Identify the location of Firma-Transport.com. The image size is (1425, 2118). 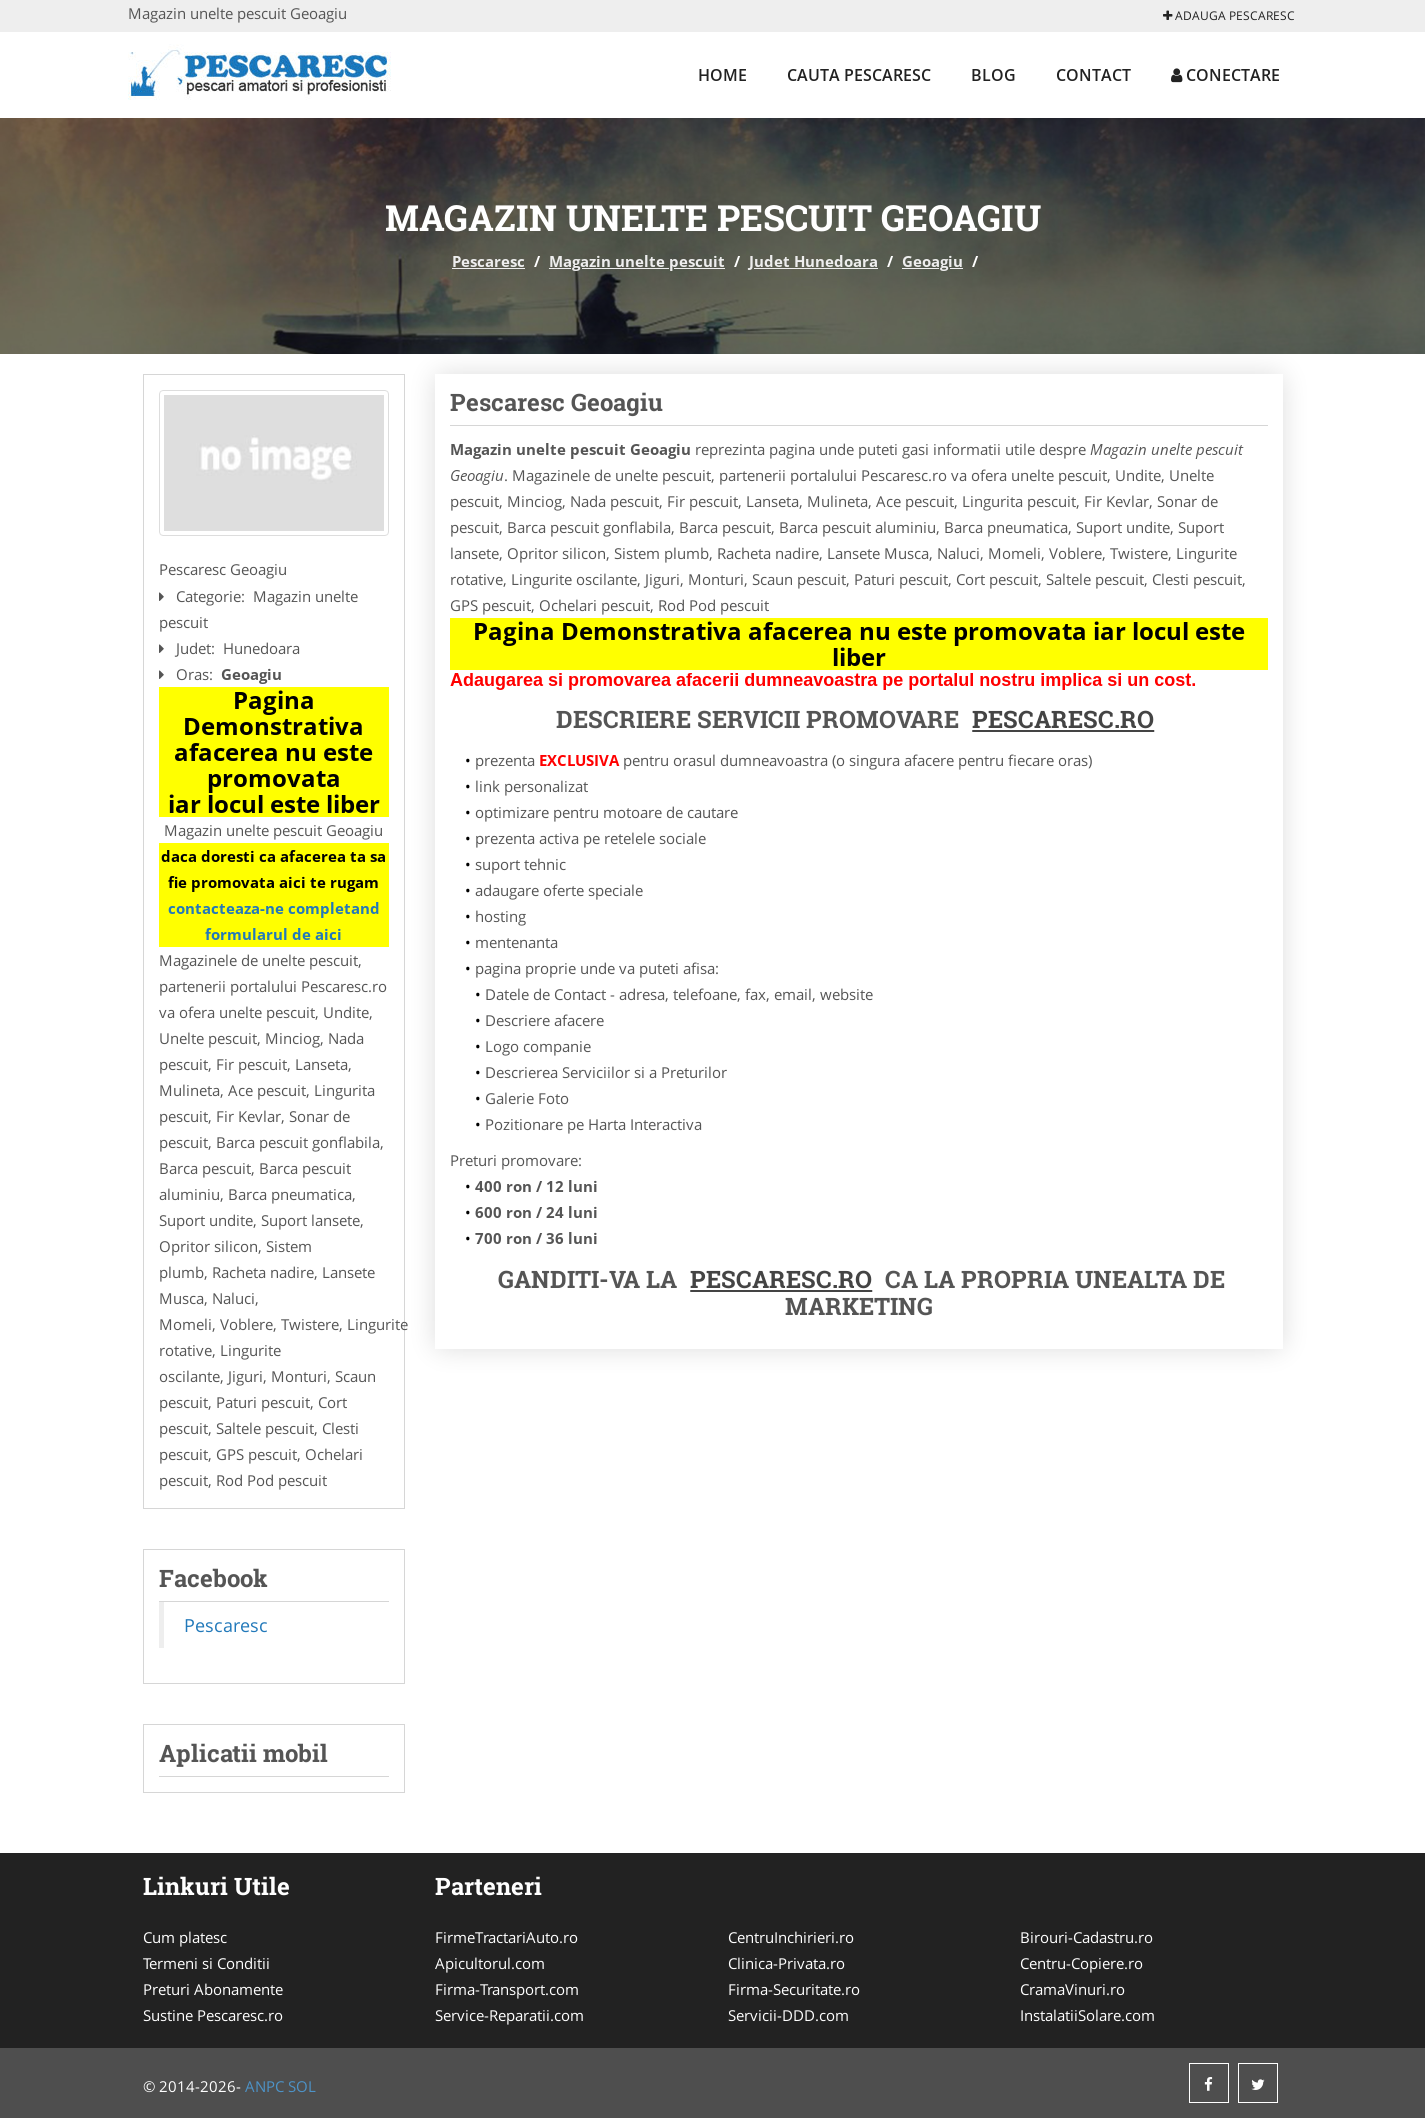
(507, 1989).